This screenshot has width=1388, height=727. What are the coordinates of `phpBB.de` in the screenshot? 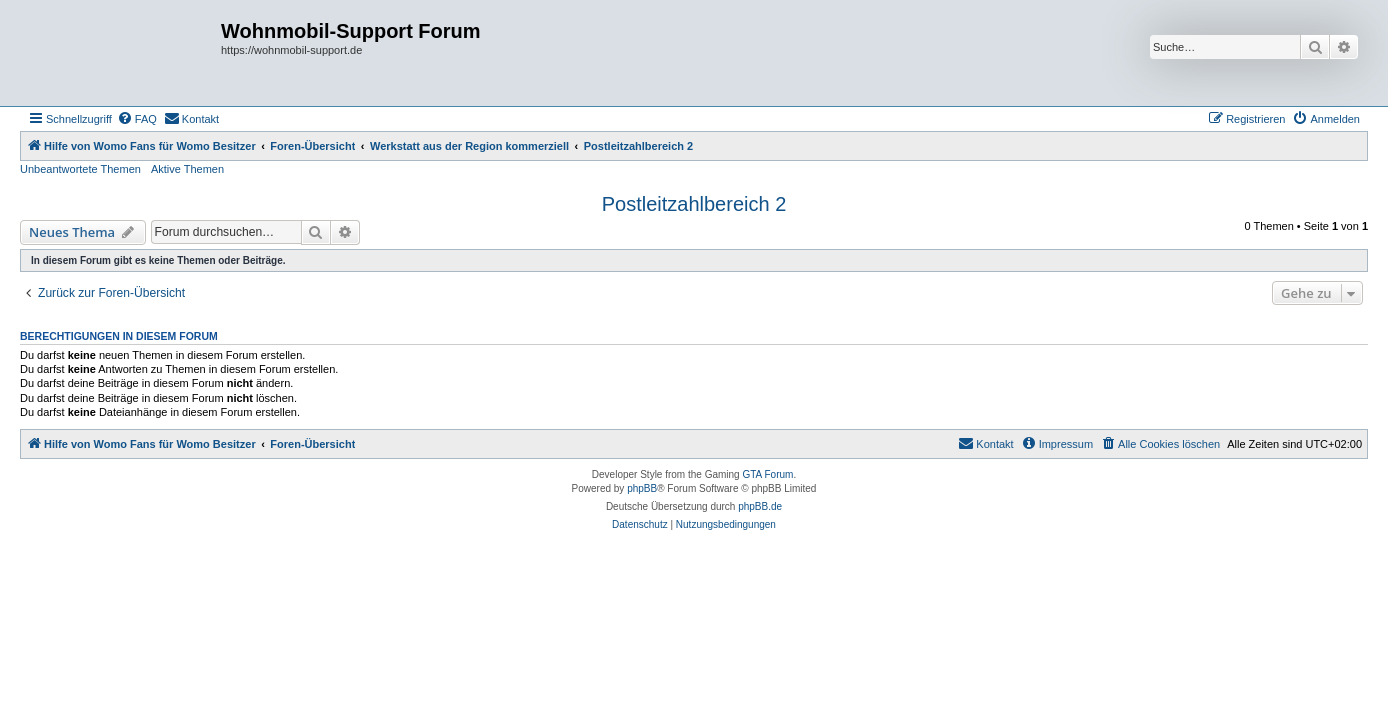 It's located at (760, 506).